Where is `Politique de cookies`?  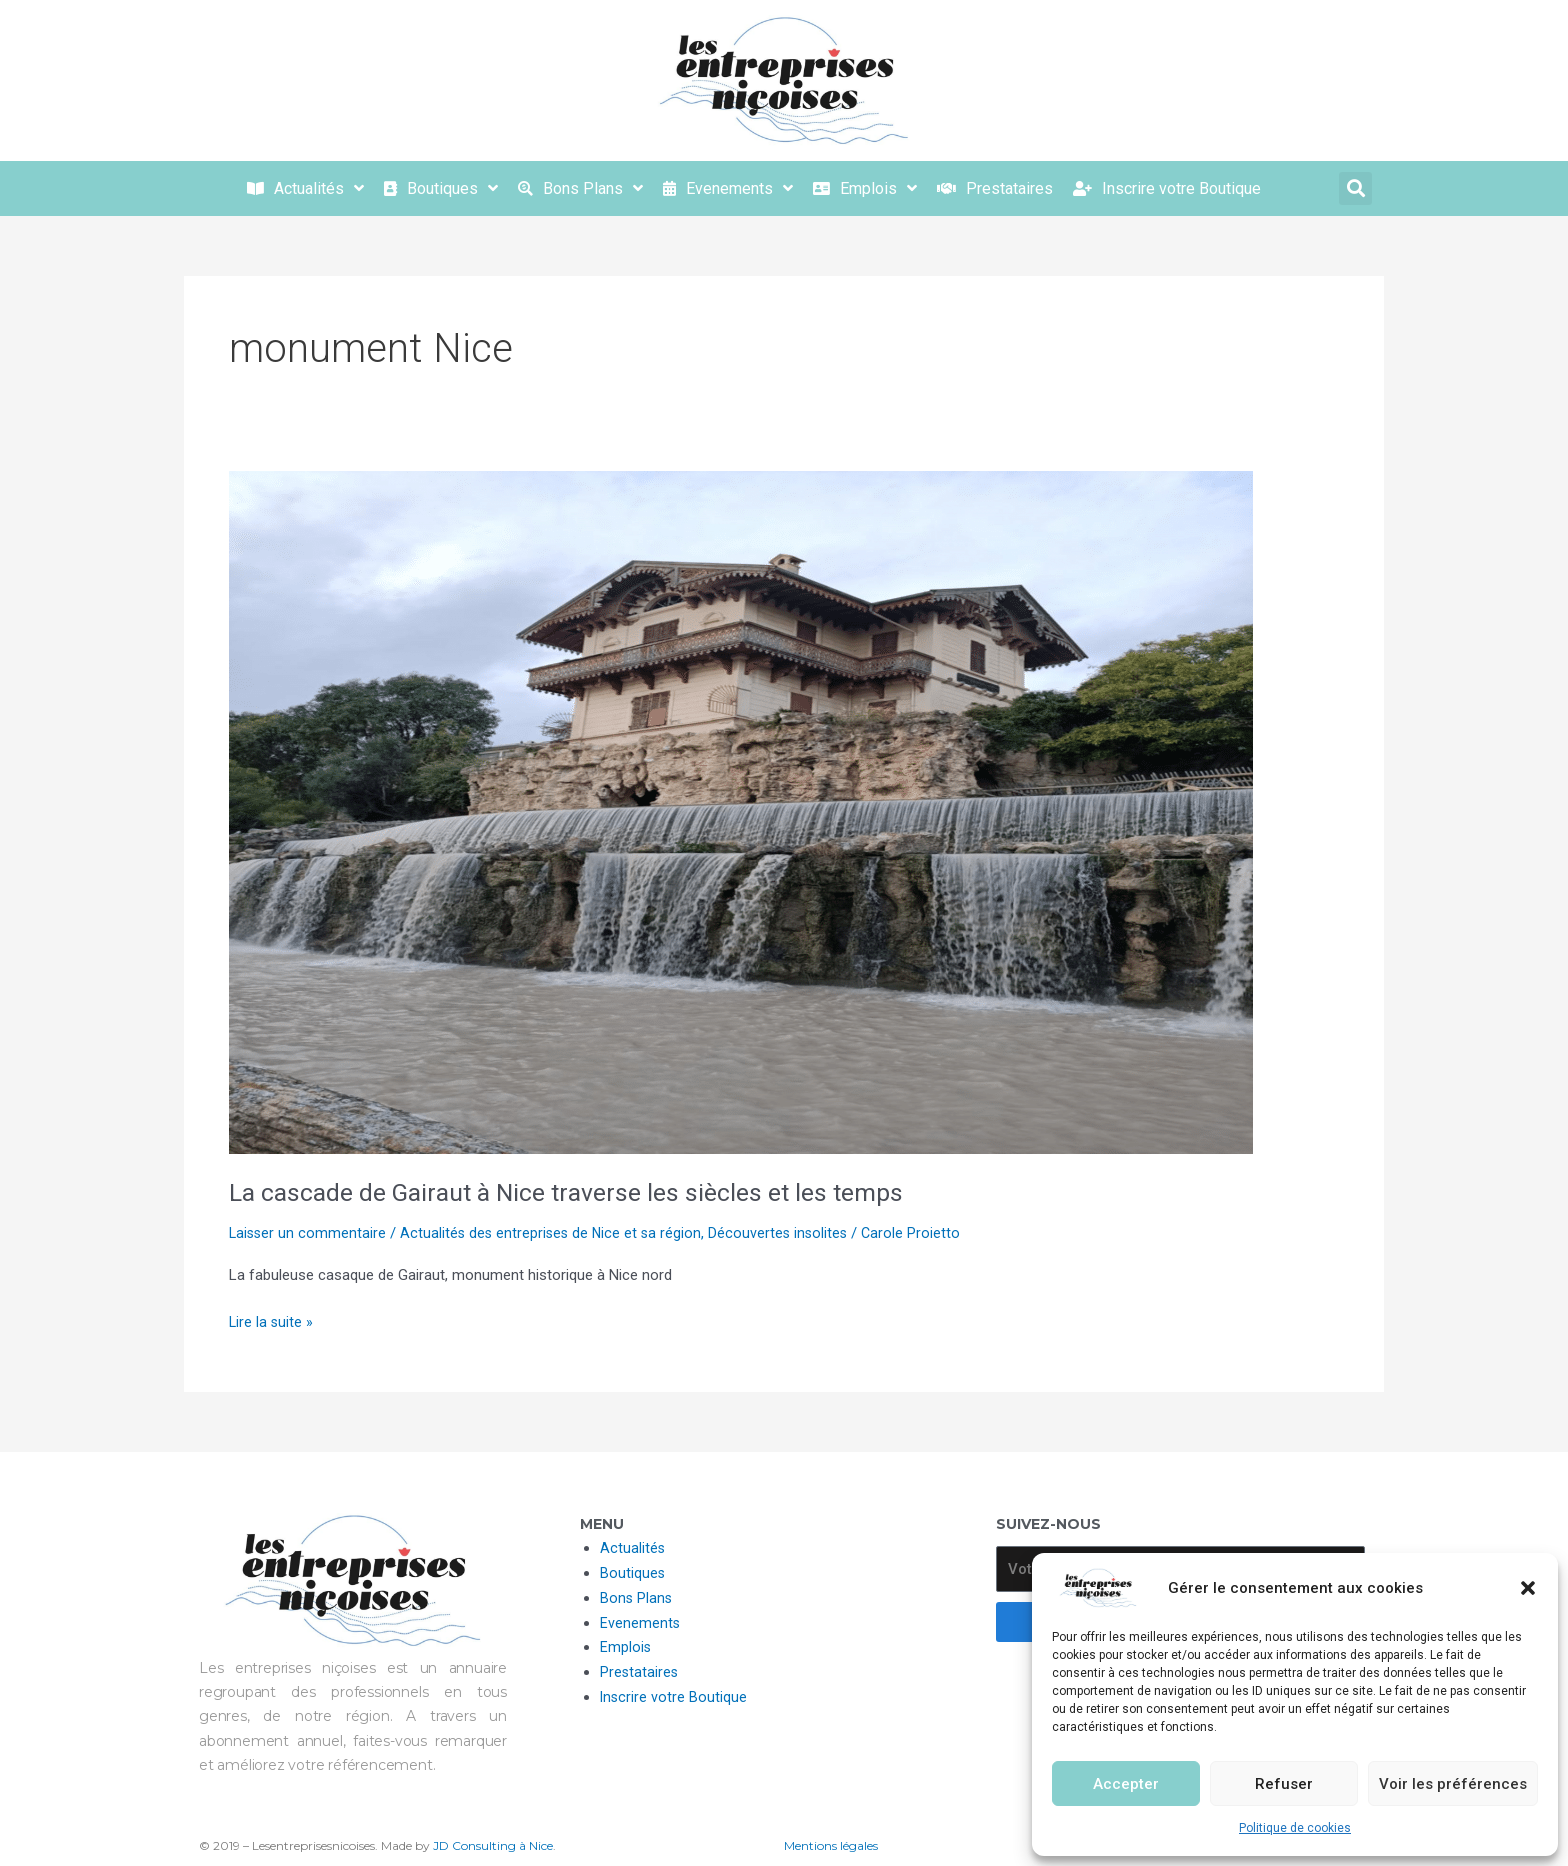
Politique de cookies is located at coordinates (1295, 1828).